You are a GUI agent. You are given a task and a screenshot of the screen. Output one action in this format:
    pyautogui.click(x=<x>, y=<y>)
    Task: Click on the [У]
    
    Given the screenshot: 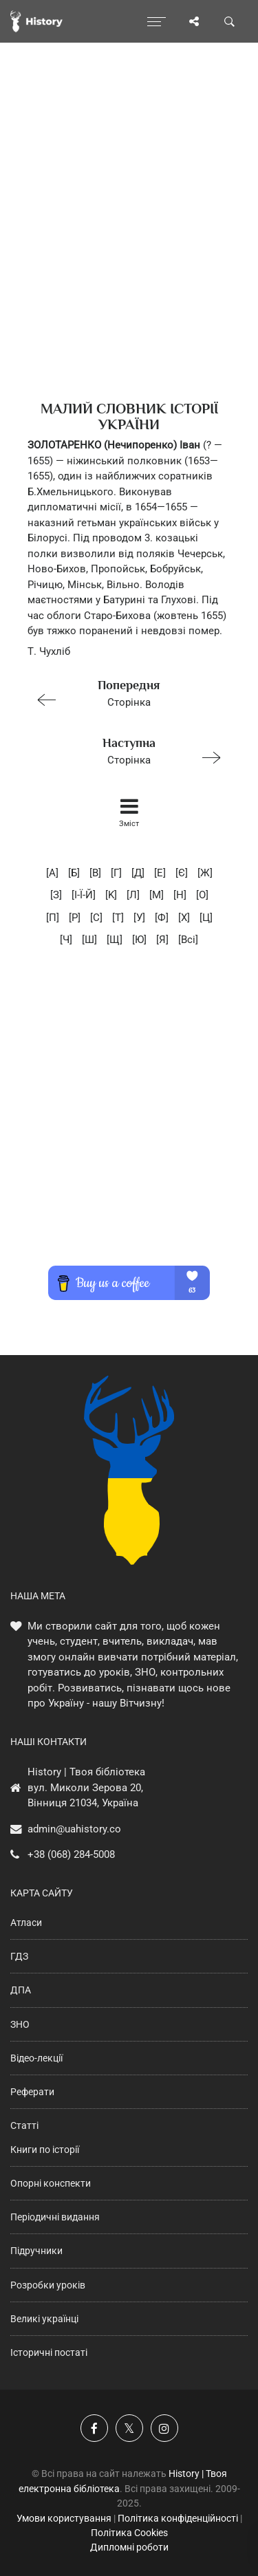 What is the action you would take?
    pyautogui.click(x=139, y=917)
    